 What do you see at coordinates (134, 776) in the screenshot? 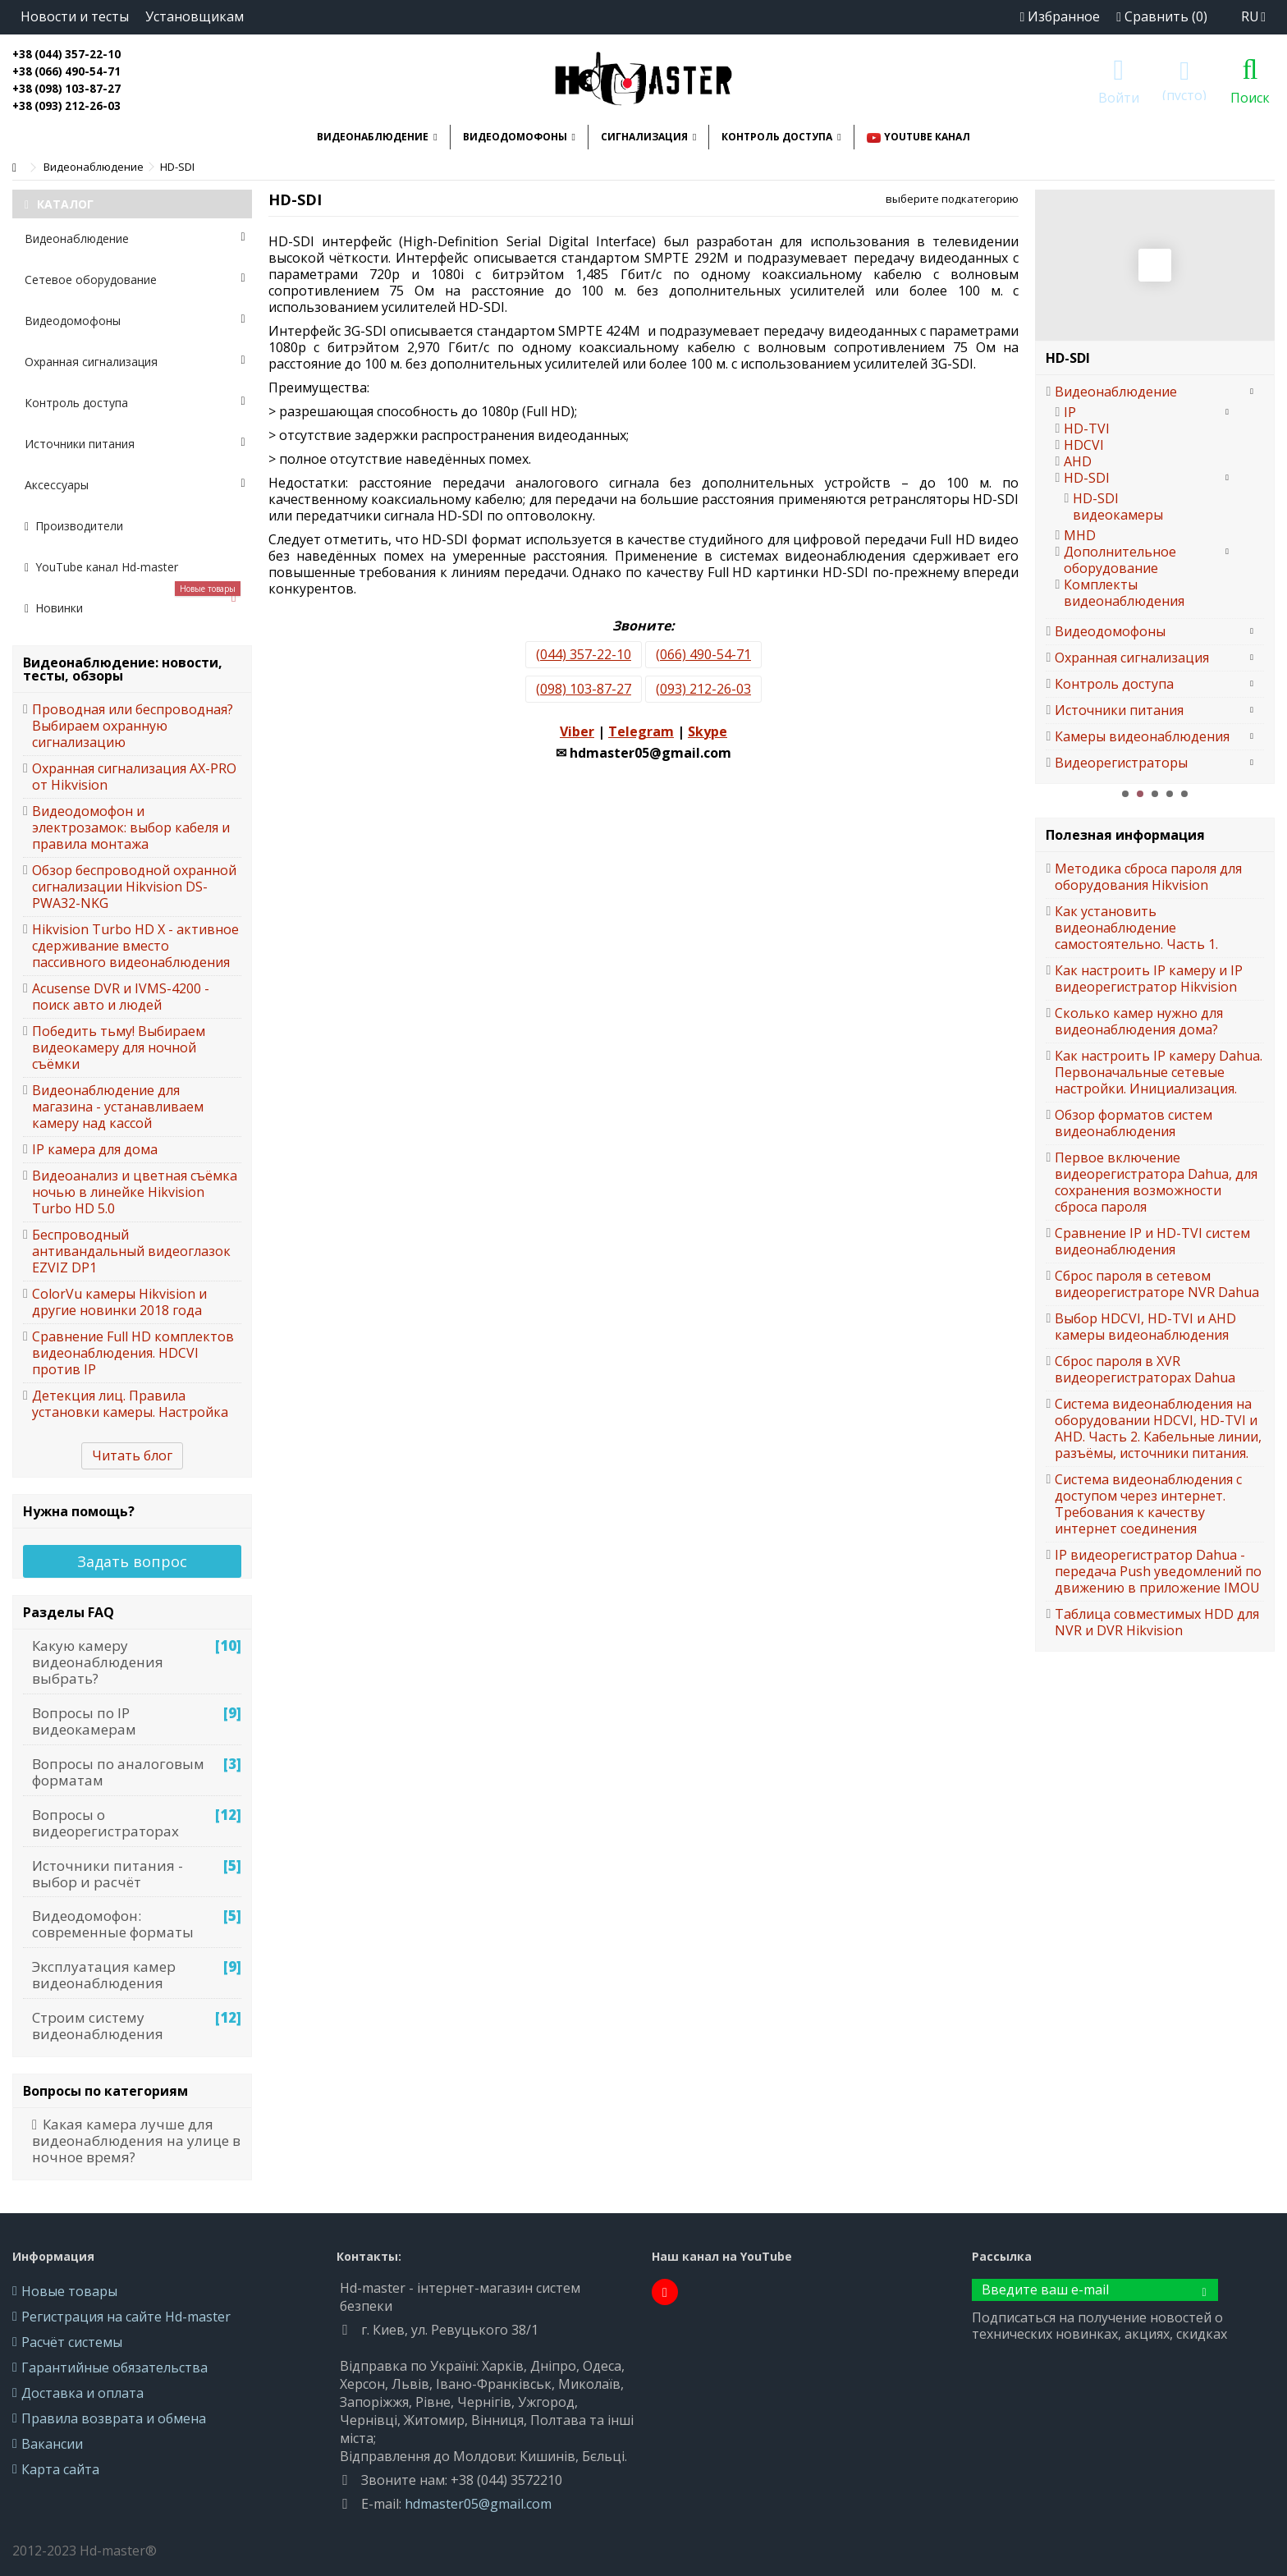
I see `Охранная сигнализация AX-PRO от Hikvision` at bounding box center [134, 776].